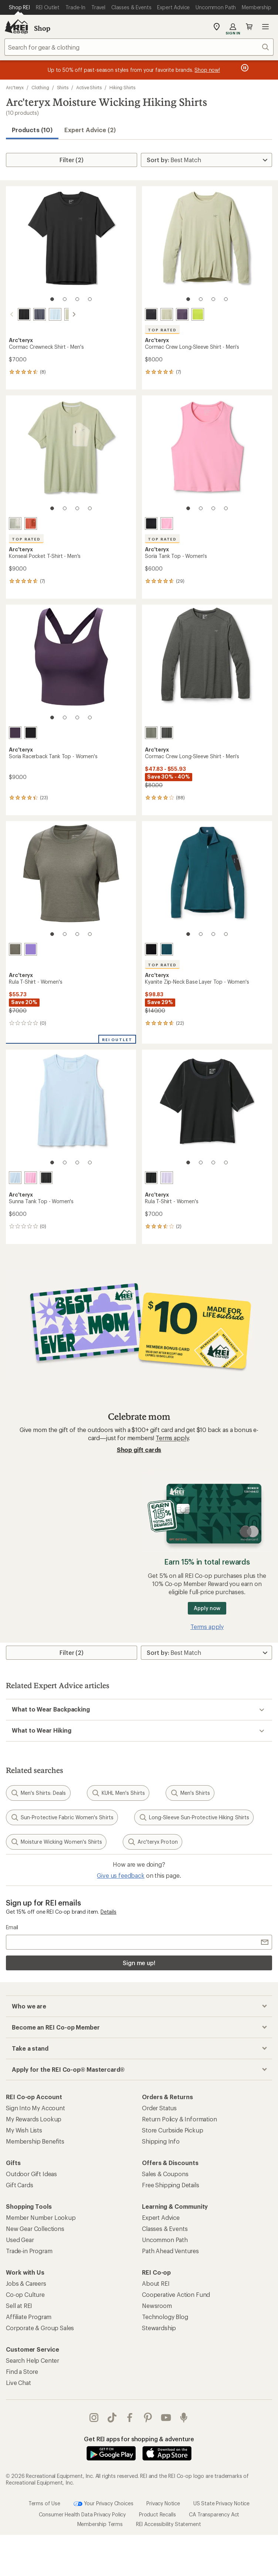 The width and height of the screenshot is (278, 2576). I want to click on [Black], so click(15, 314).